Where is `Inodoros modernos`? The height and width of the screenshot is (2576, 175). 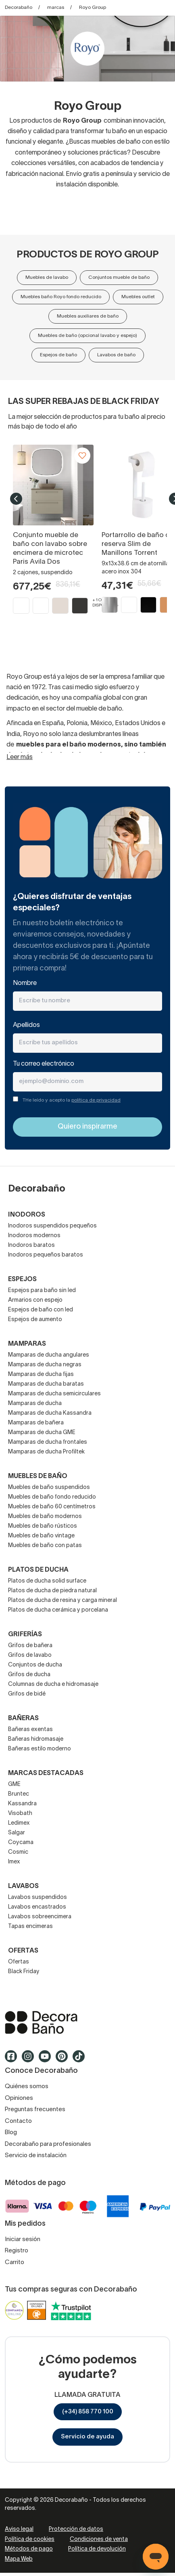 Inodoros modernos is located at coordinates (34, 1235).